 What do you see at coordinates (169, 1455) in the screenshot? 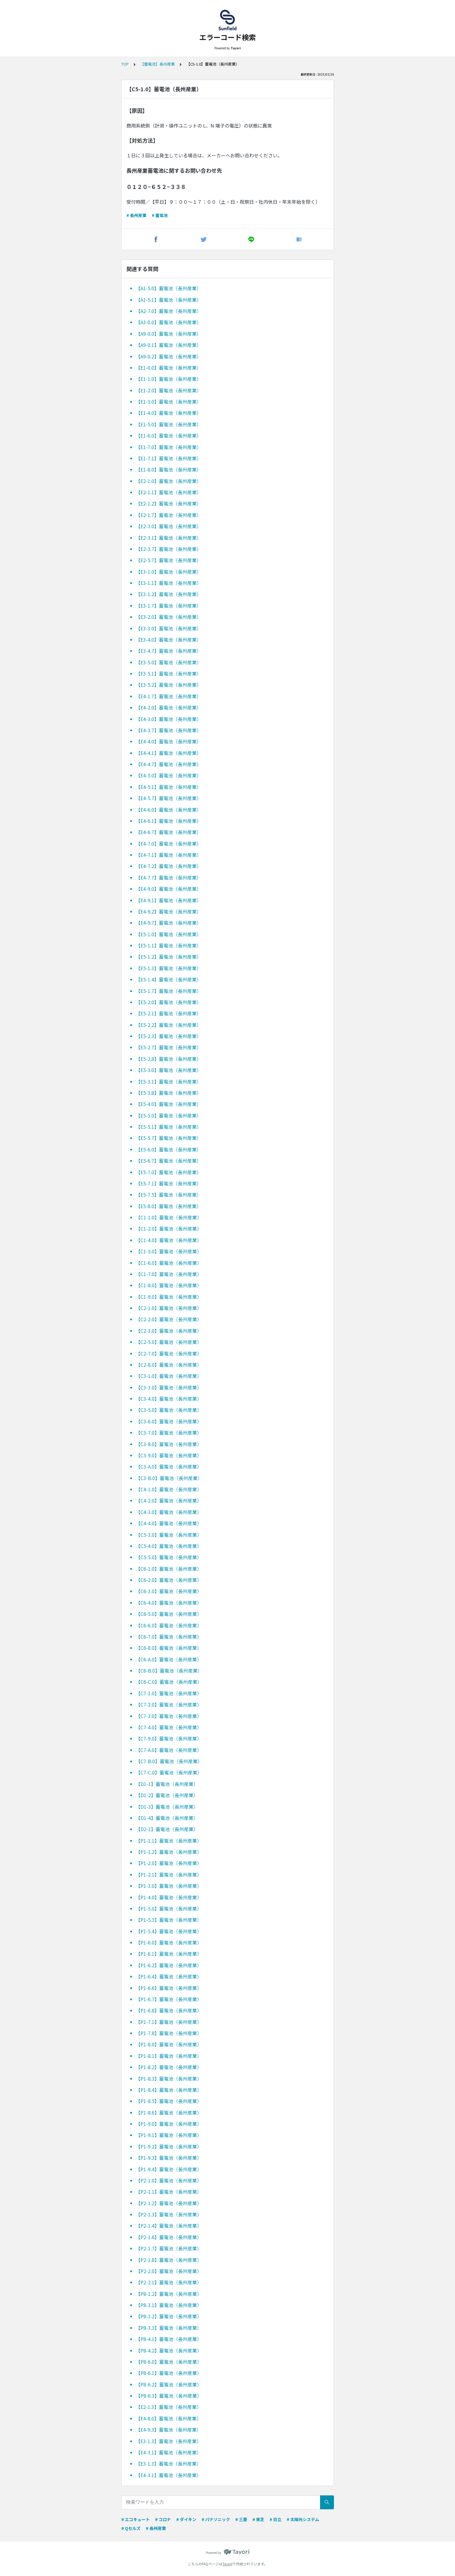
I see `【C3-9.0】蓄電池（長州産業）` at bounding box center [169, 1455].